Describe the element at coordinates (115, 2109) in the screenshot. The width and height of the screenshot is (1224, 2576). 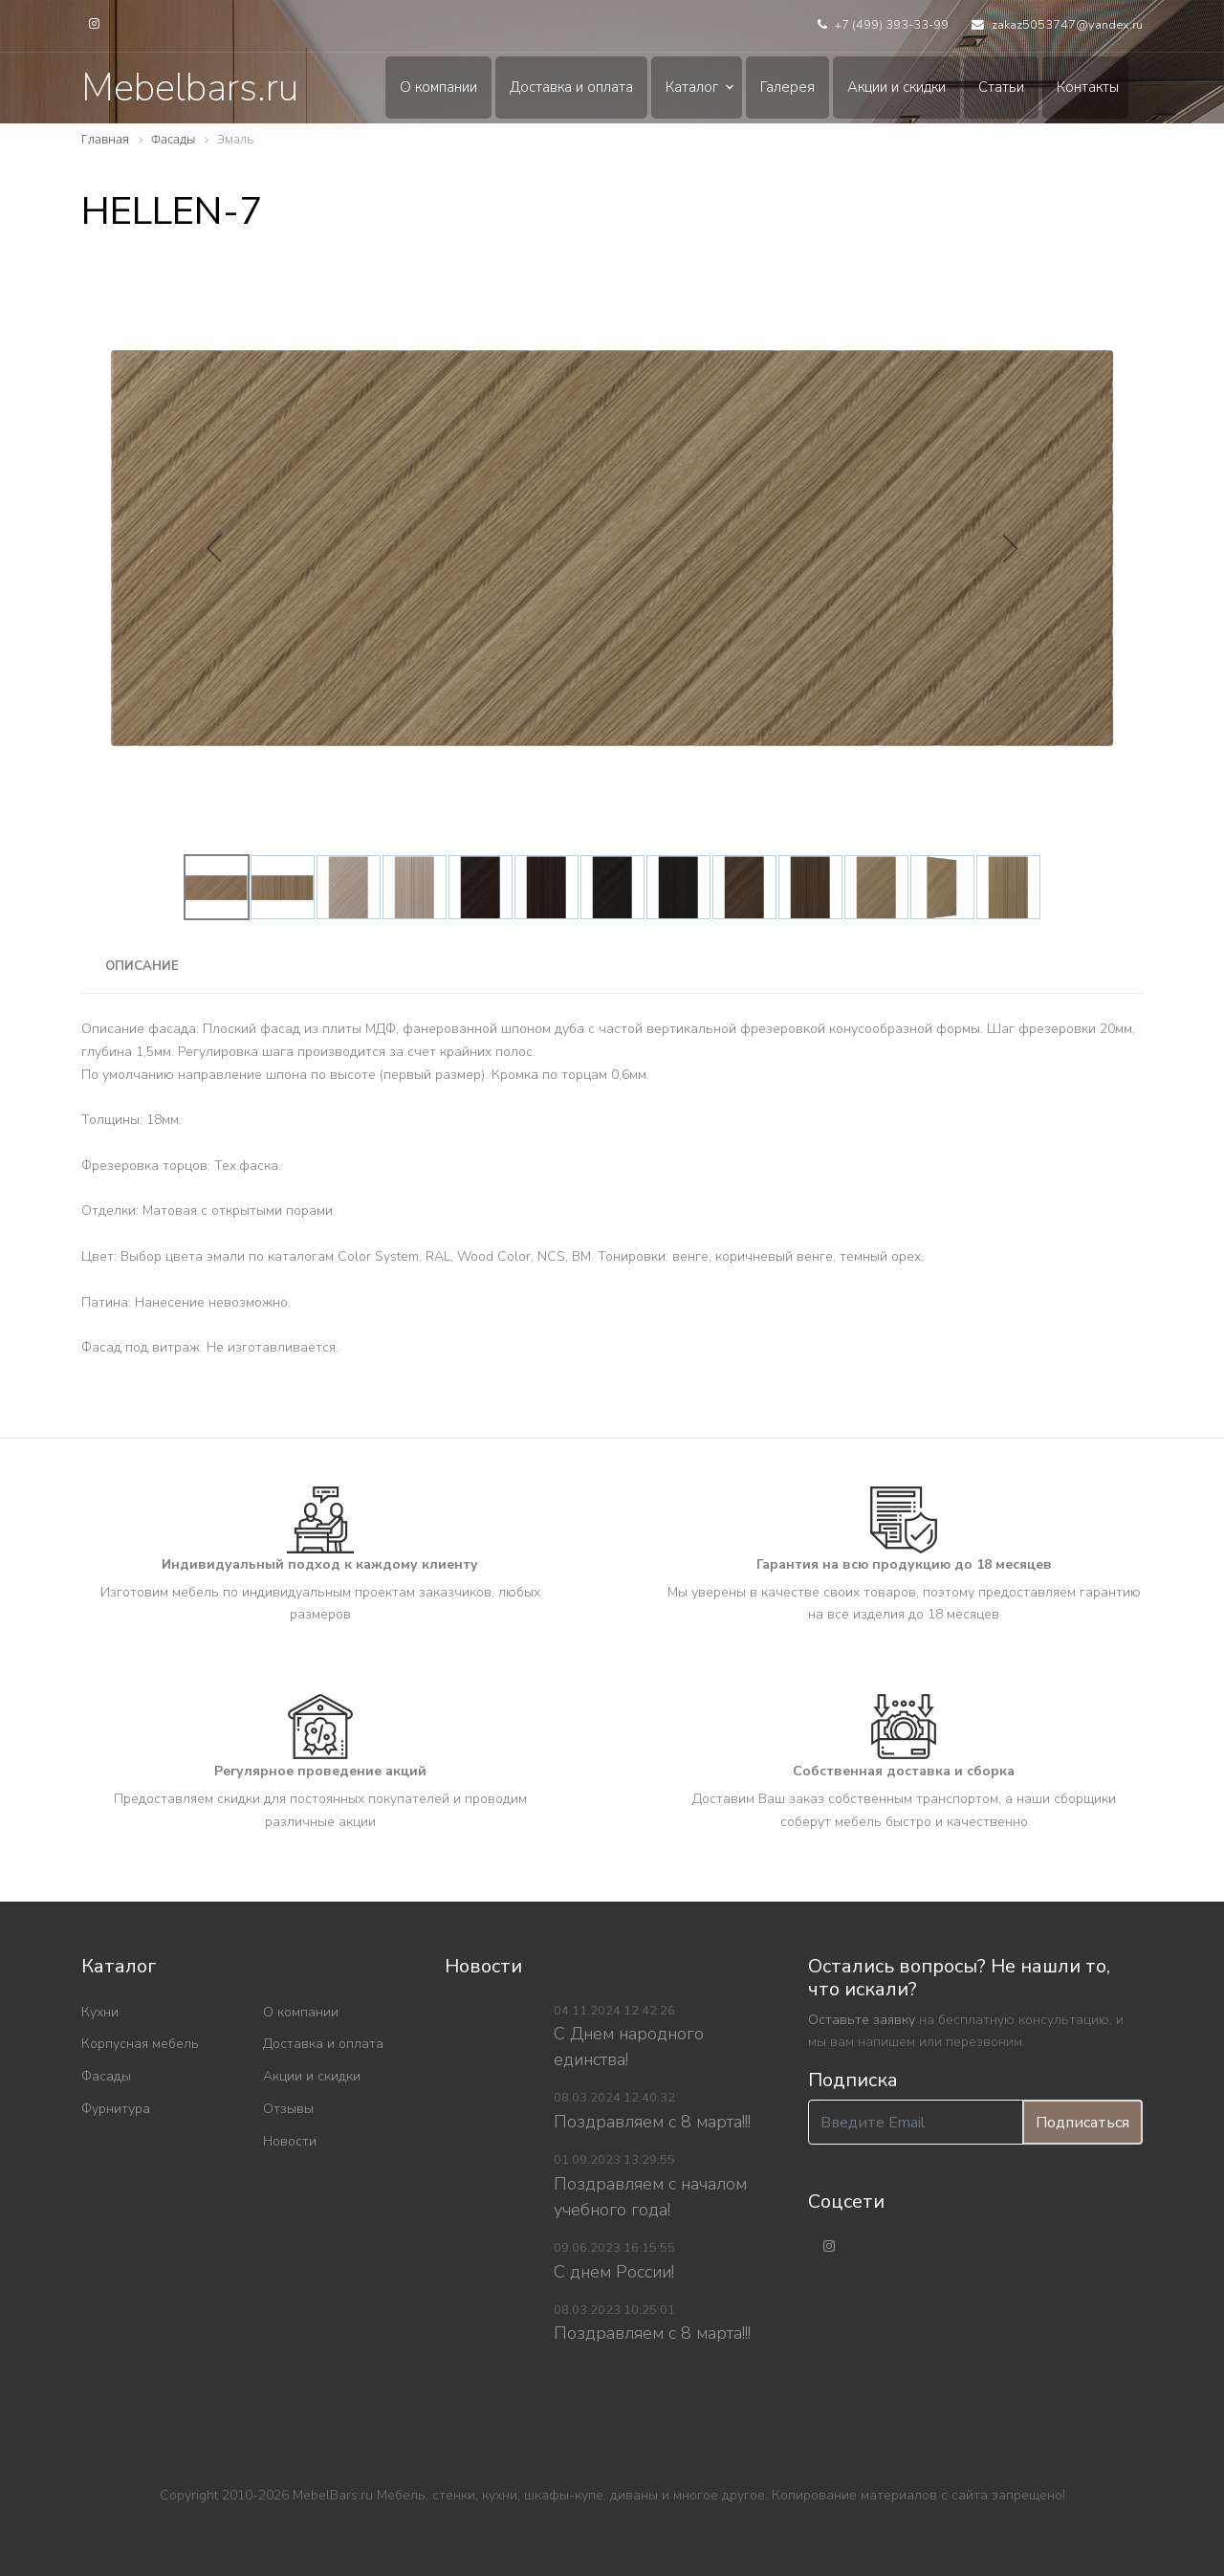
I see `Фурнитура` at that location.